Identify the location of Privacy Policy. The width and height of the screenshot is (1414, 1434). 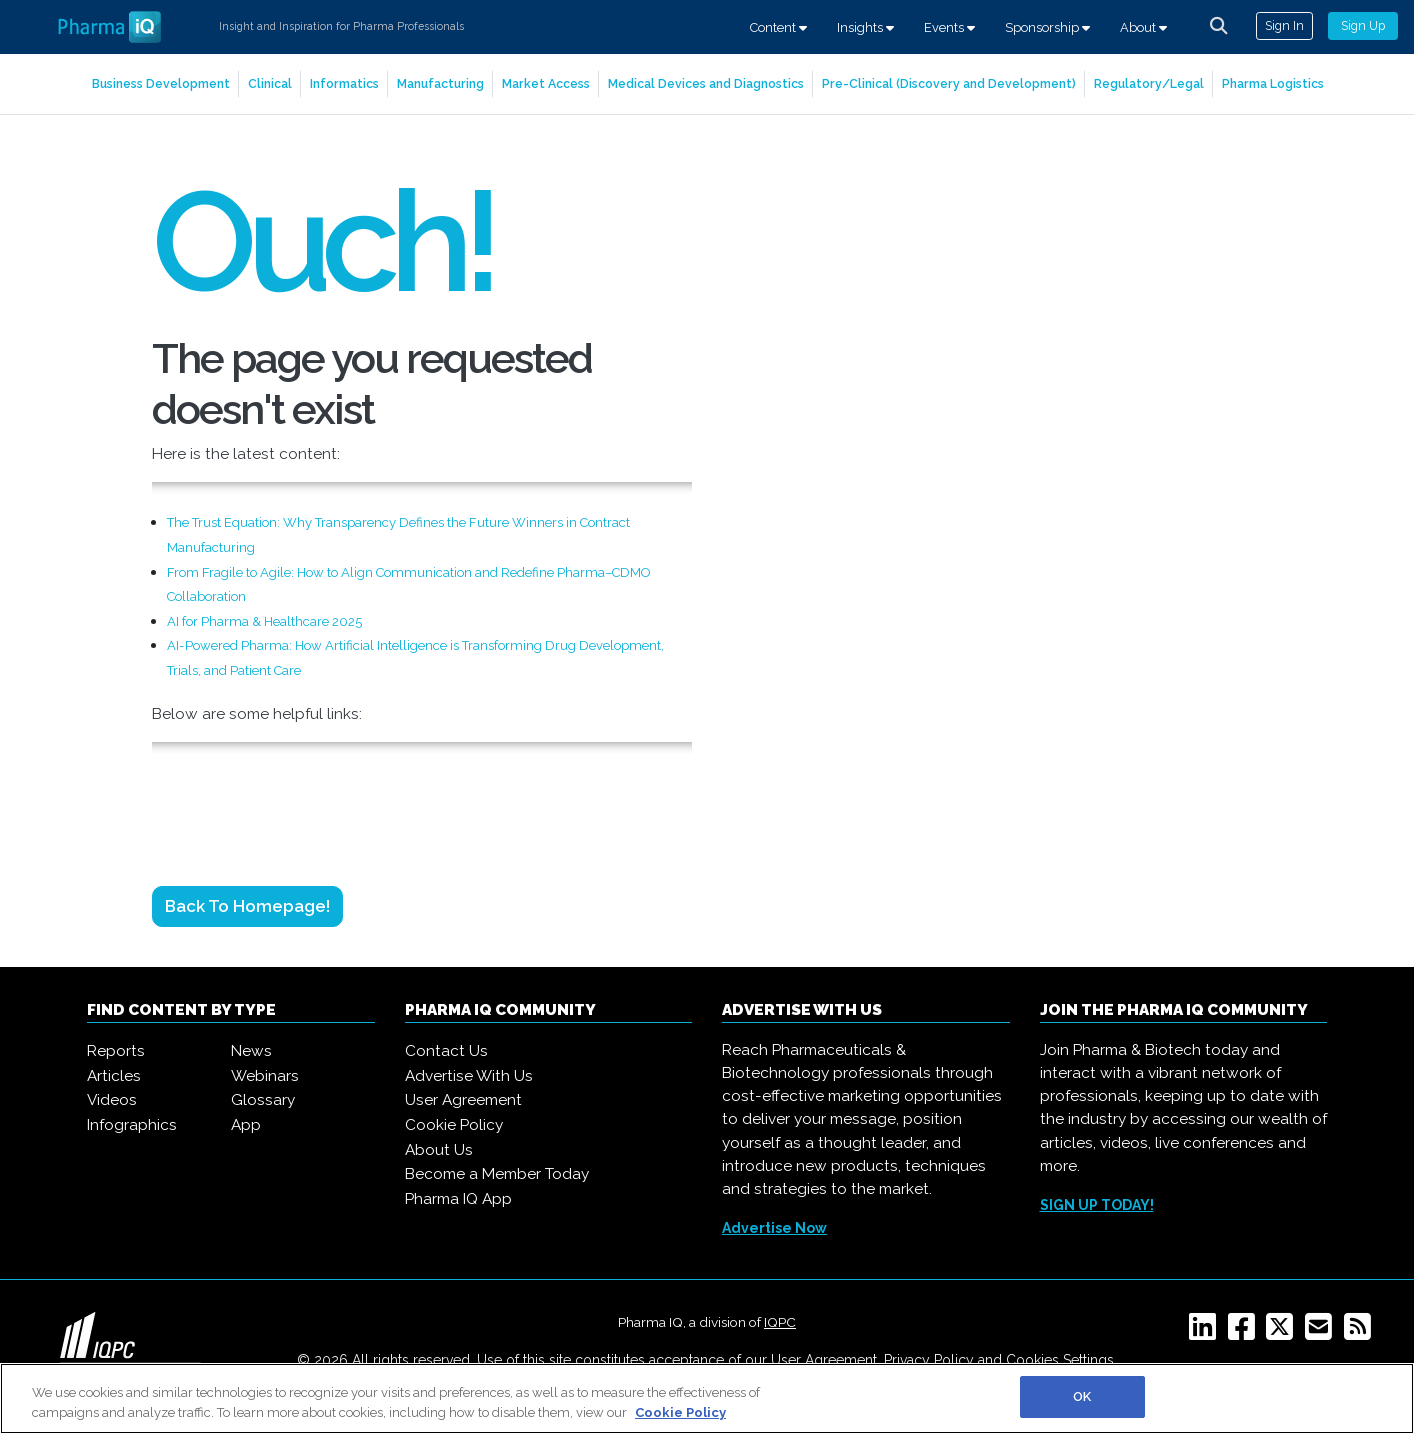
(929, 1360).